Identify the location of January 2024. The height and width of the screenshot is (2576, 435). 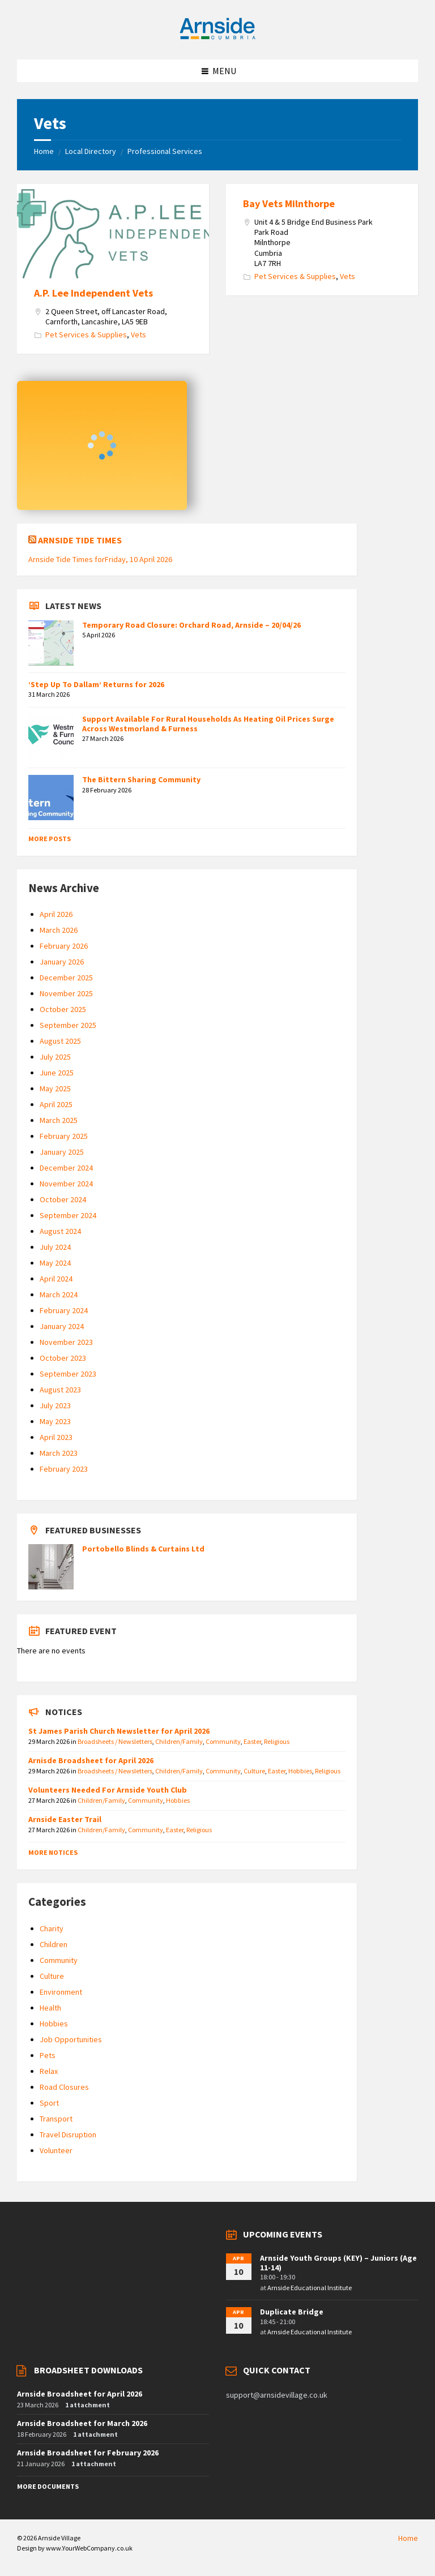
(62, 1326).